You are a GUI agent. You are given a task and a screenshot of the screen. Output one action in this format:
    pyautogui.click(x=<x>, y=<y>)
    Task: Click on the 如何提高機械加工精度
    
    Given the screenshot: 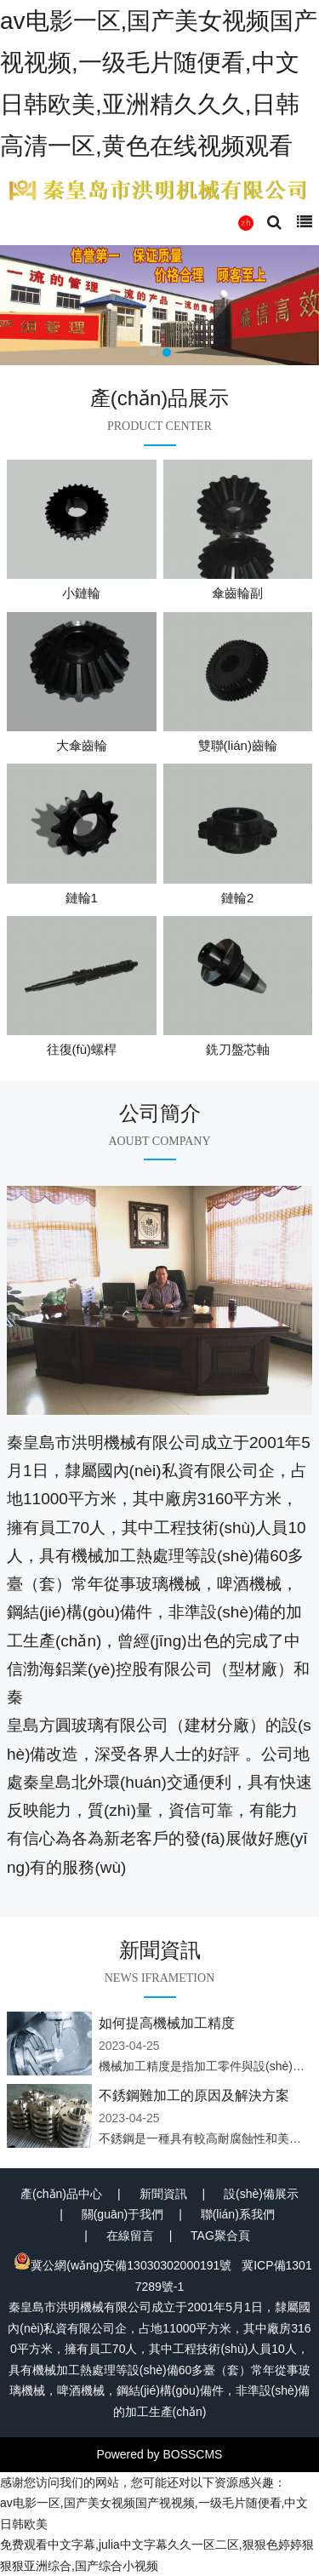 What is the action you would take?
    pyautogui.click(x=167, y=2023)
    